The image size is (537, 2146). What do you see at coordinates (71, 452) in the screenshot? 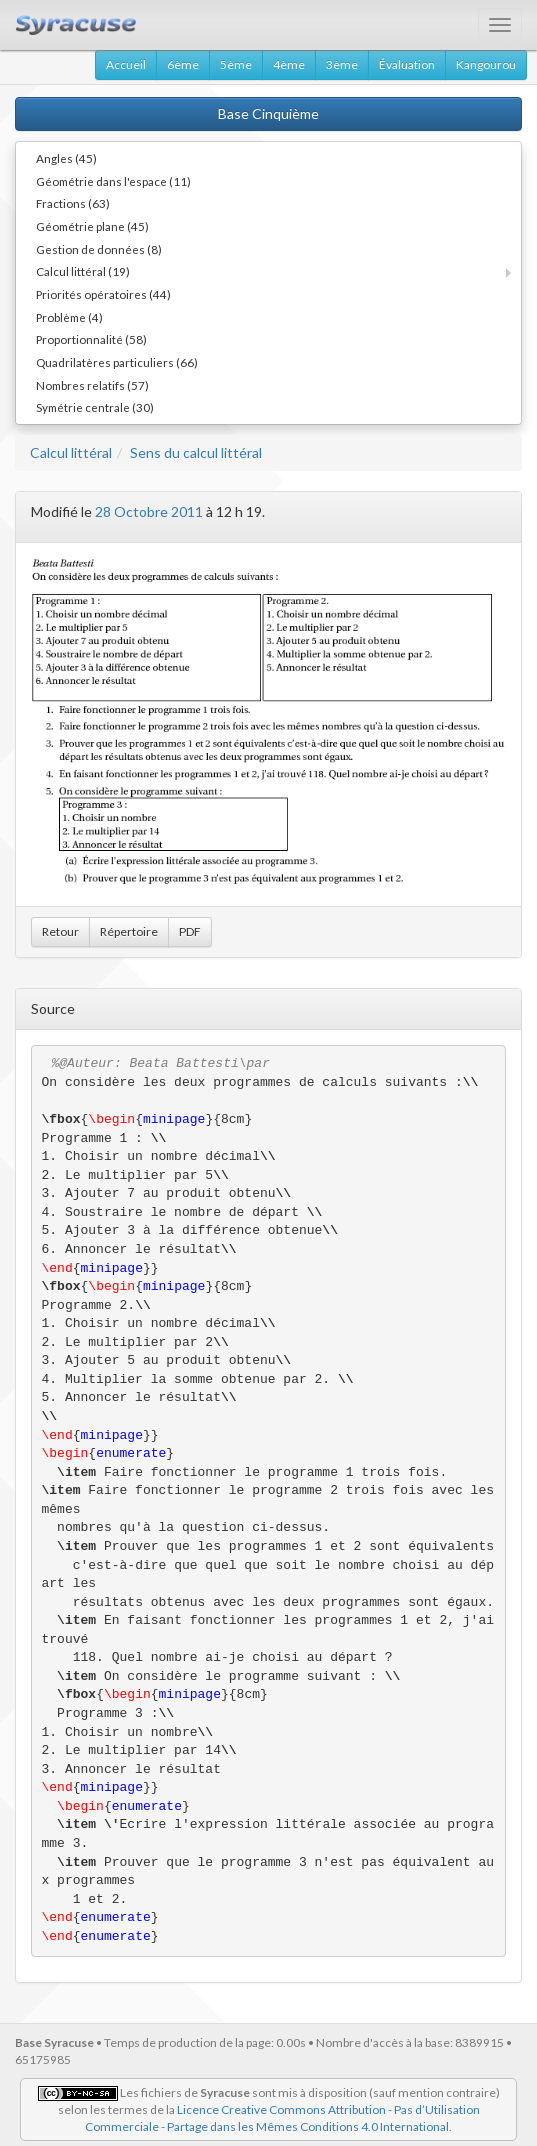
I see `Calcul littéral` at bounding box center [71, 452].